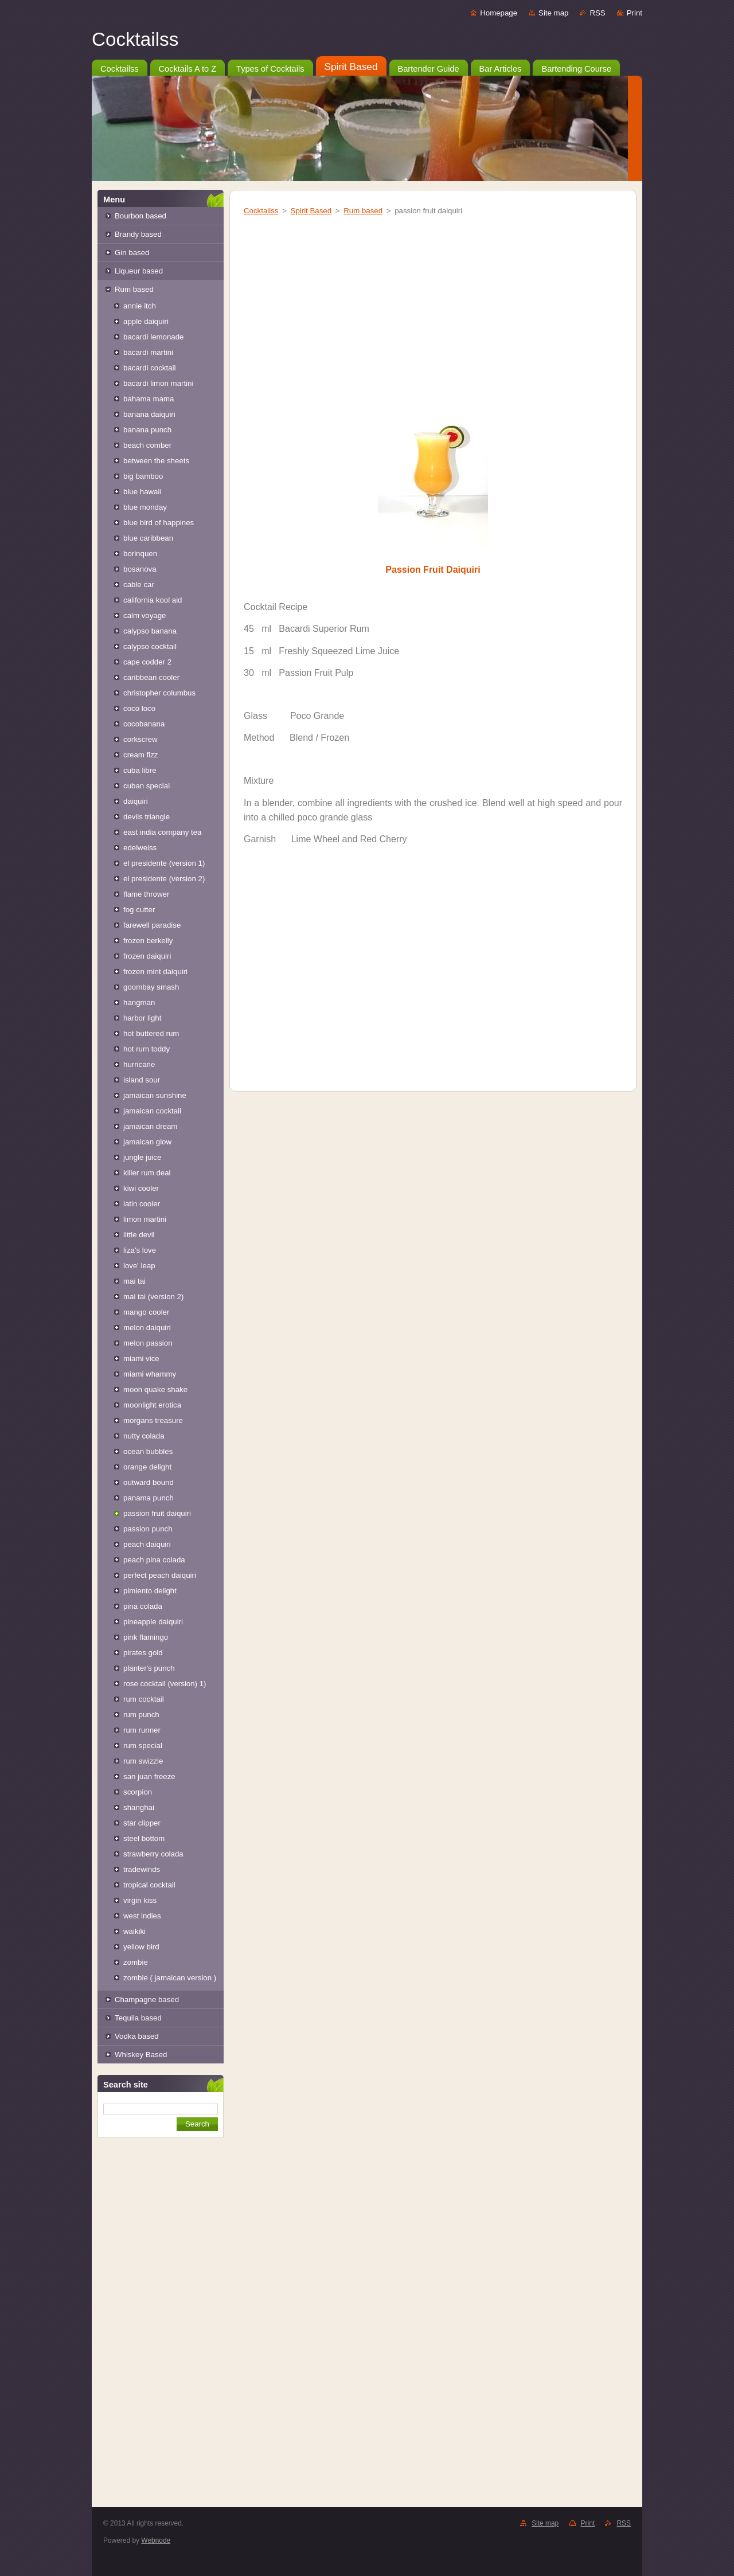 This screenshot has height=2576, width=734. I want to click on killer rum deal, so click(147, 1172).